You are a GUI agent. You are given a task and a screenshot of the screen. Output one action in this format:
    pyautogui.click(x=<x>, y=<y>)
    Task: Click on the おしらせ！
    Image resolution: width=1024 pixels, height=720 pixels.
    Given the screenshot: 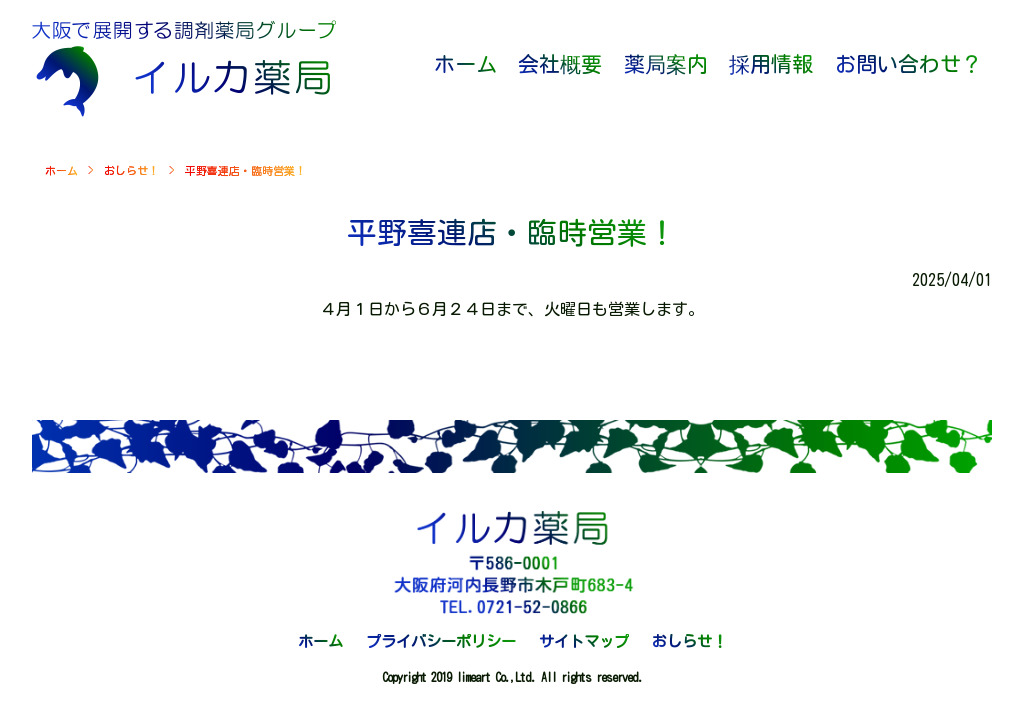 What is the action you would take?
    pyautogui.click(x=131, y=170)
    